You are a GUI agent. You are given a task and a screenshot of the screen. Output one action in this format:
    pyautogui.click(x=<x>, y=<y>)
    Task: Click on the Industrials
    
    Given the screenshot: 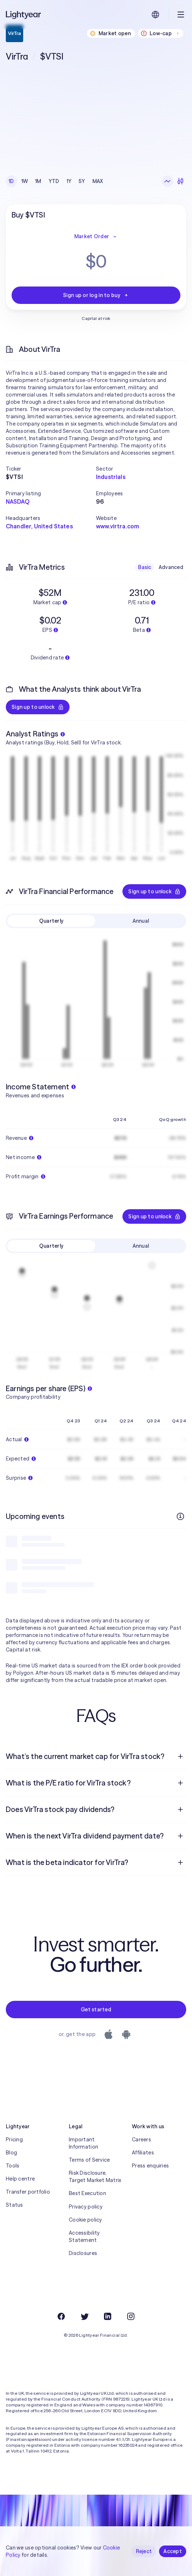 What is the action you would take?
    pyautogui.click(x=110, y=476)
    